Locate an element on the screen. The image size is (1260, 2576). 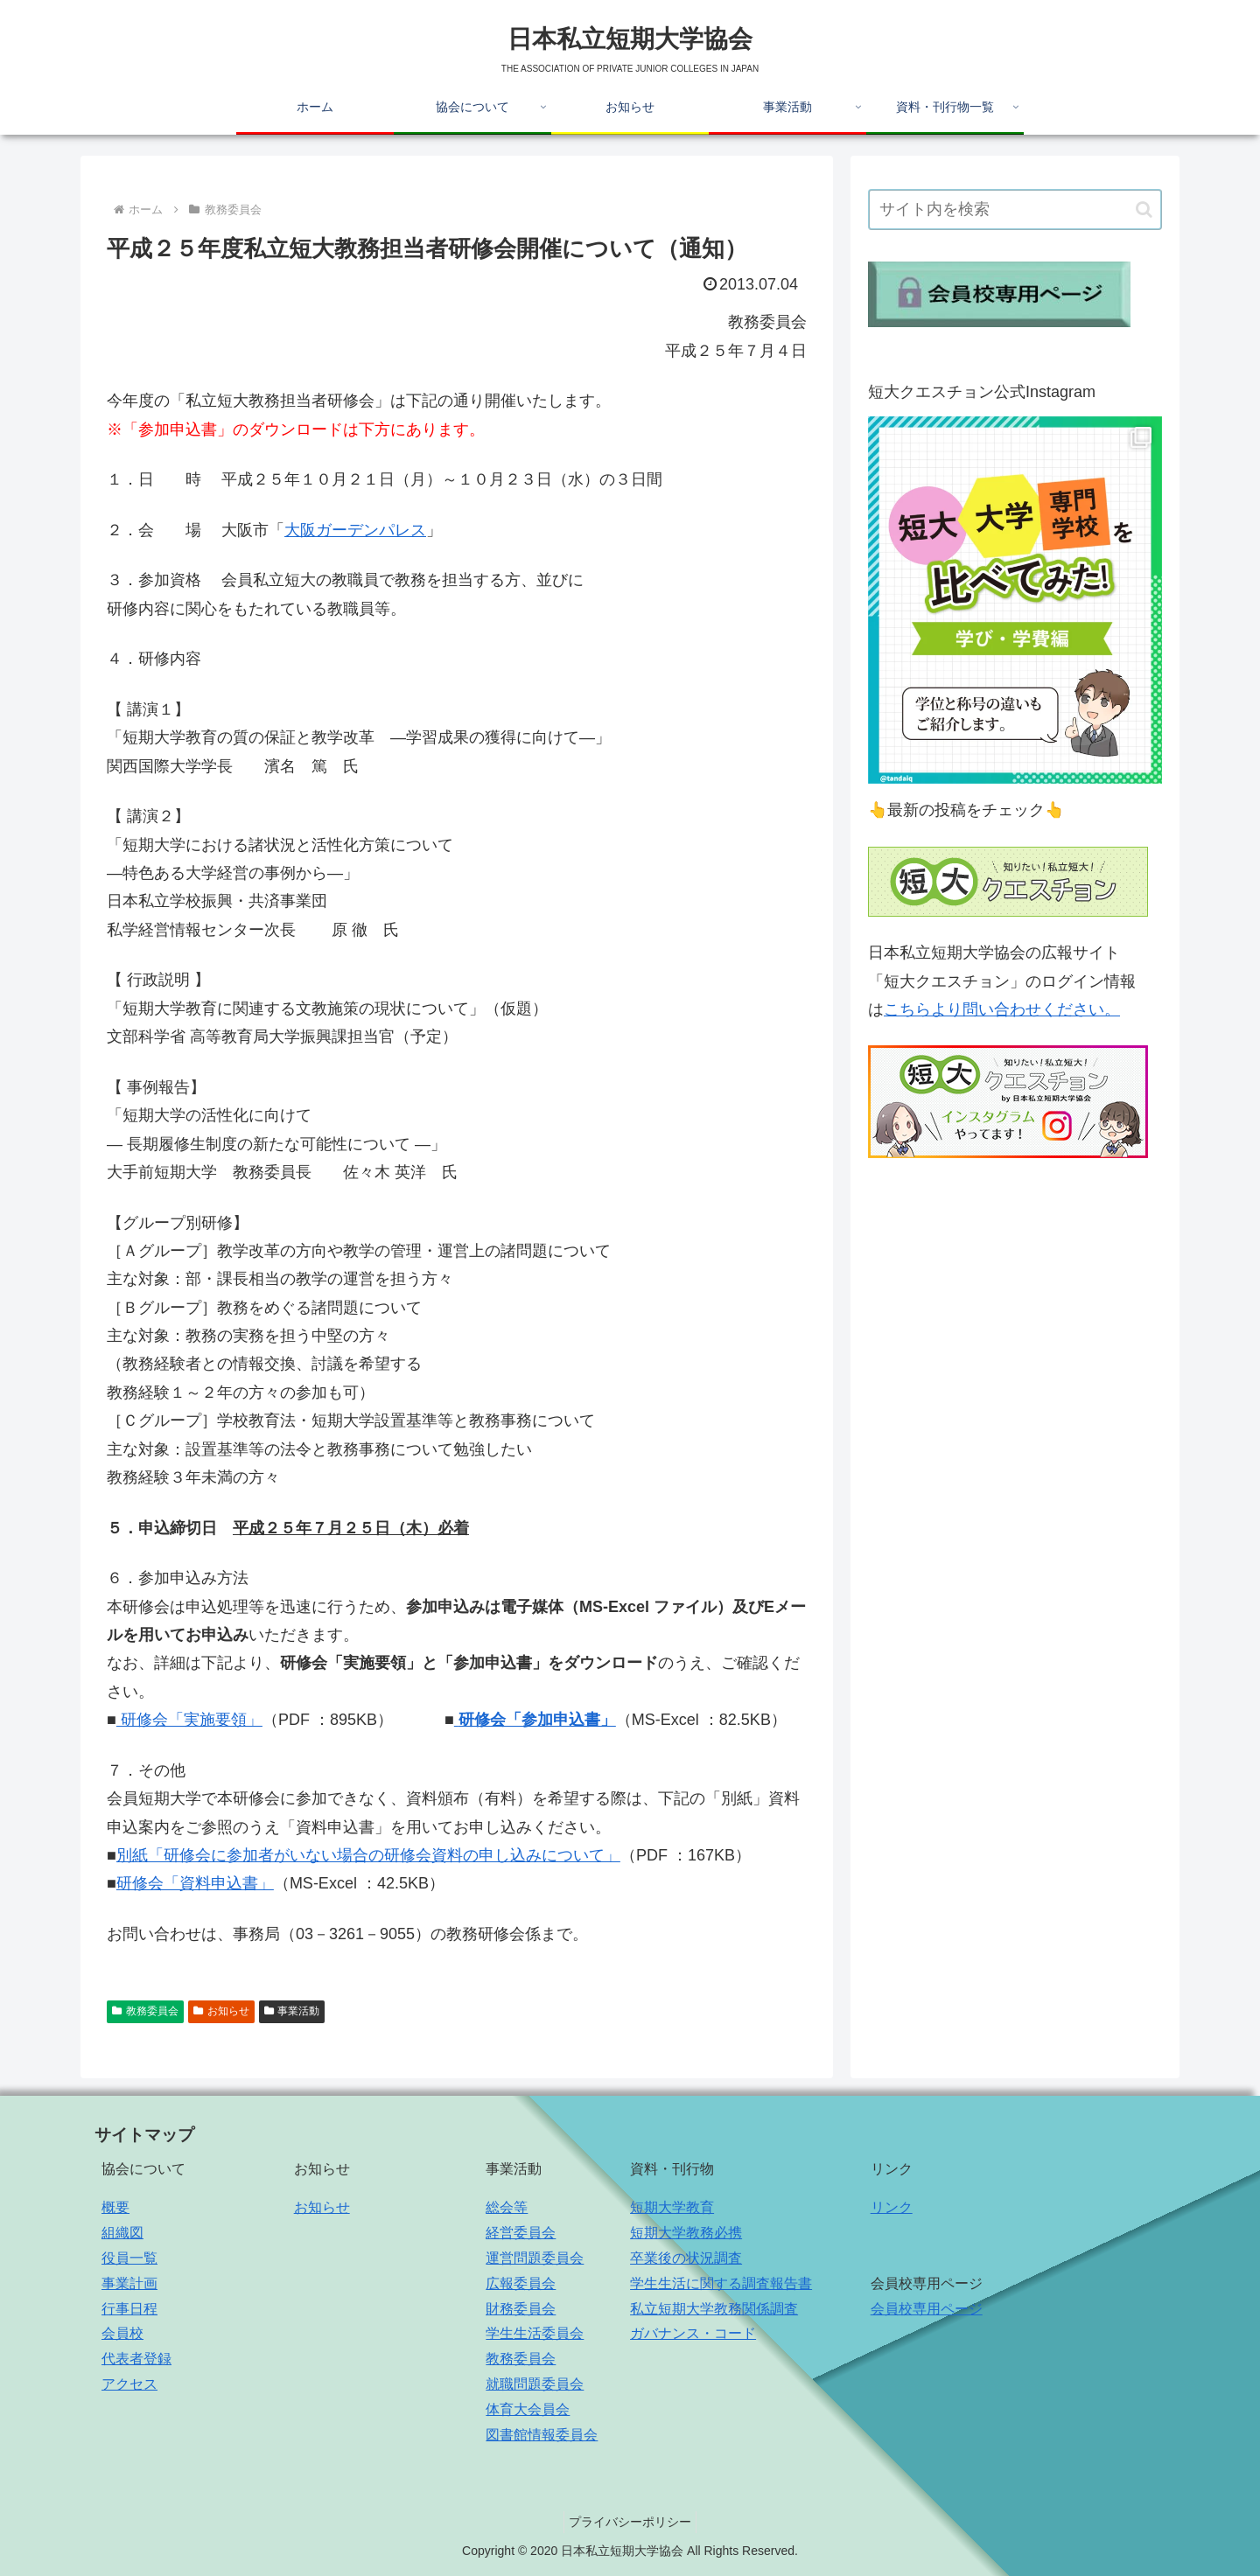
短期大学教務必携 is located at coordinates (686, 2232).